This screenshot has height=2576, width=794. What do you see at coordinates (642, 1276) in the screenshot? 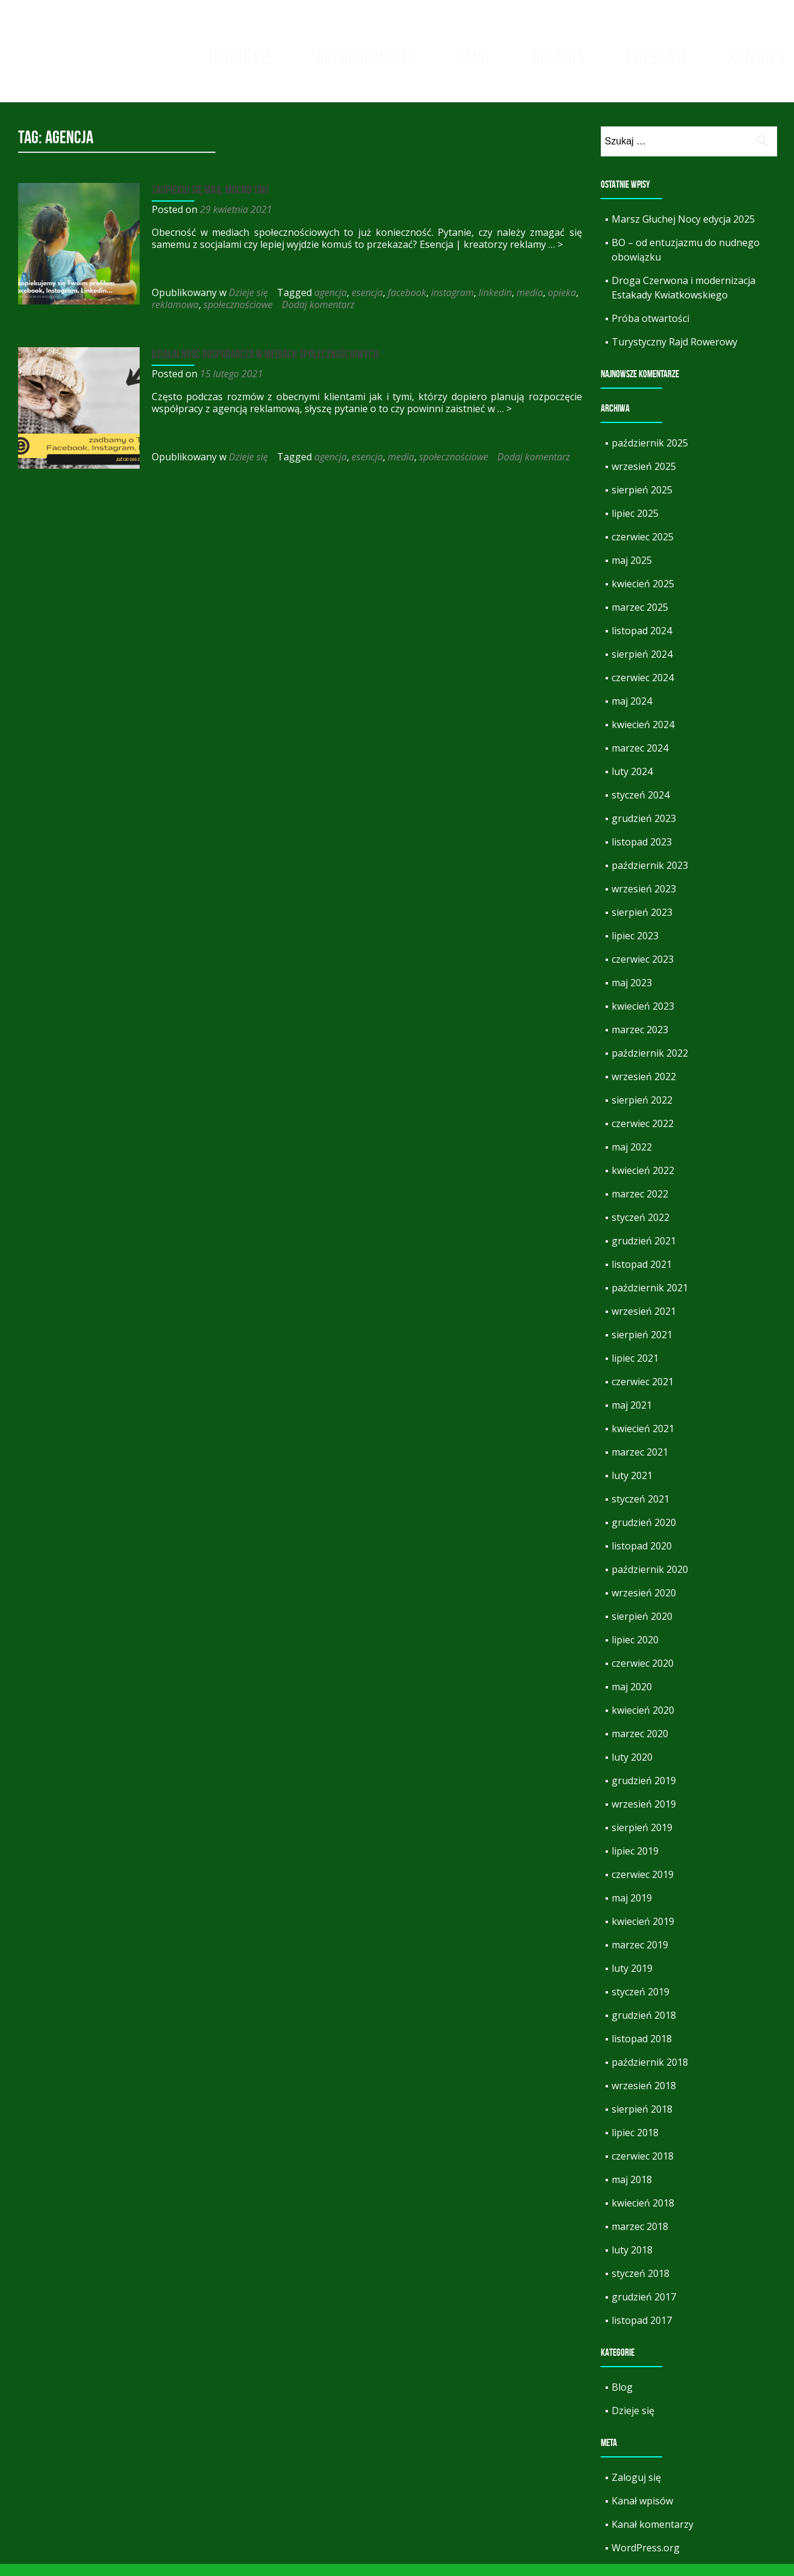
I see `listopad 2021` at bounding box center [642, 1276].